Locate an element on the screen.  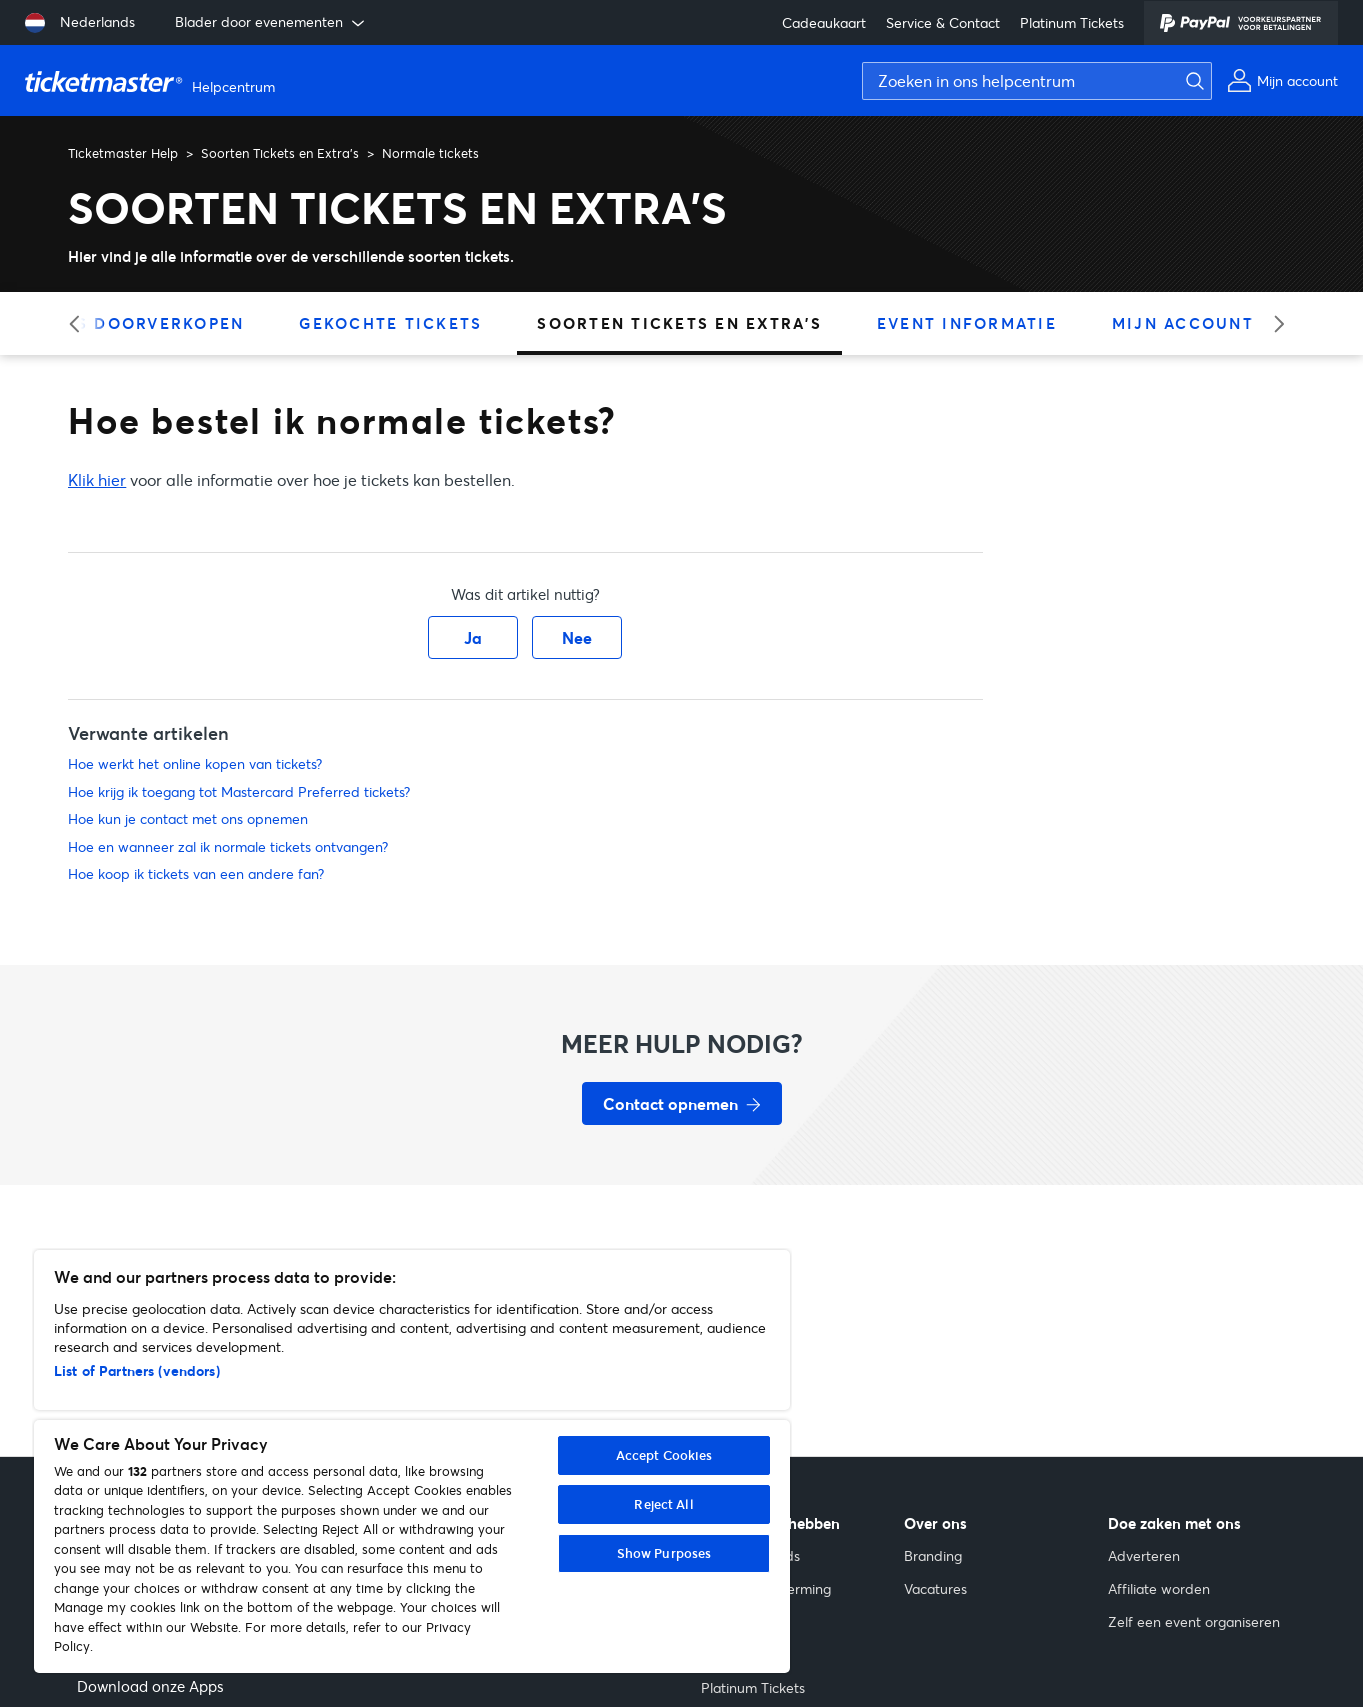
Ticketmaster Help is located at coordinates (123, 153).